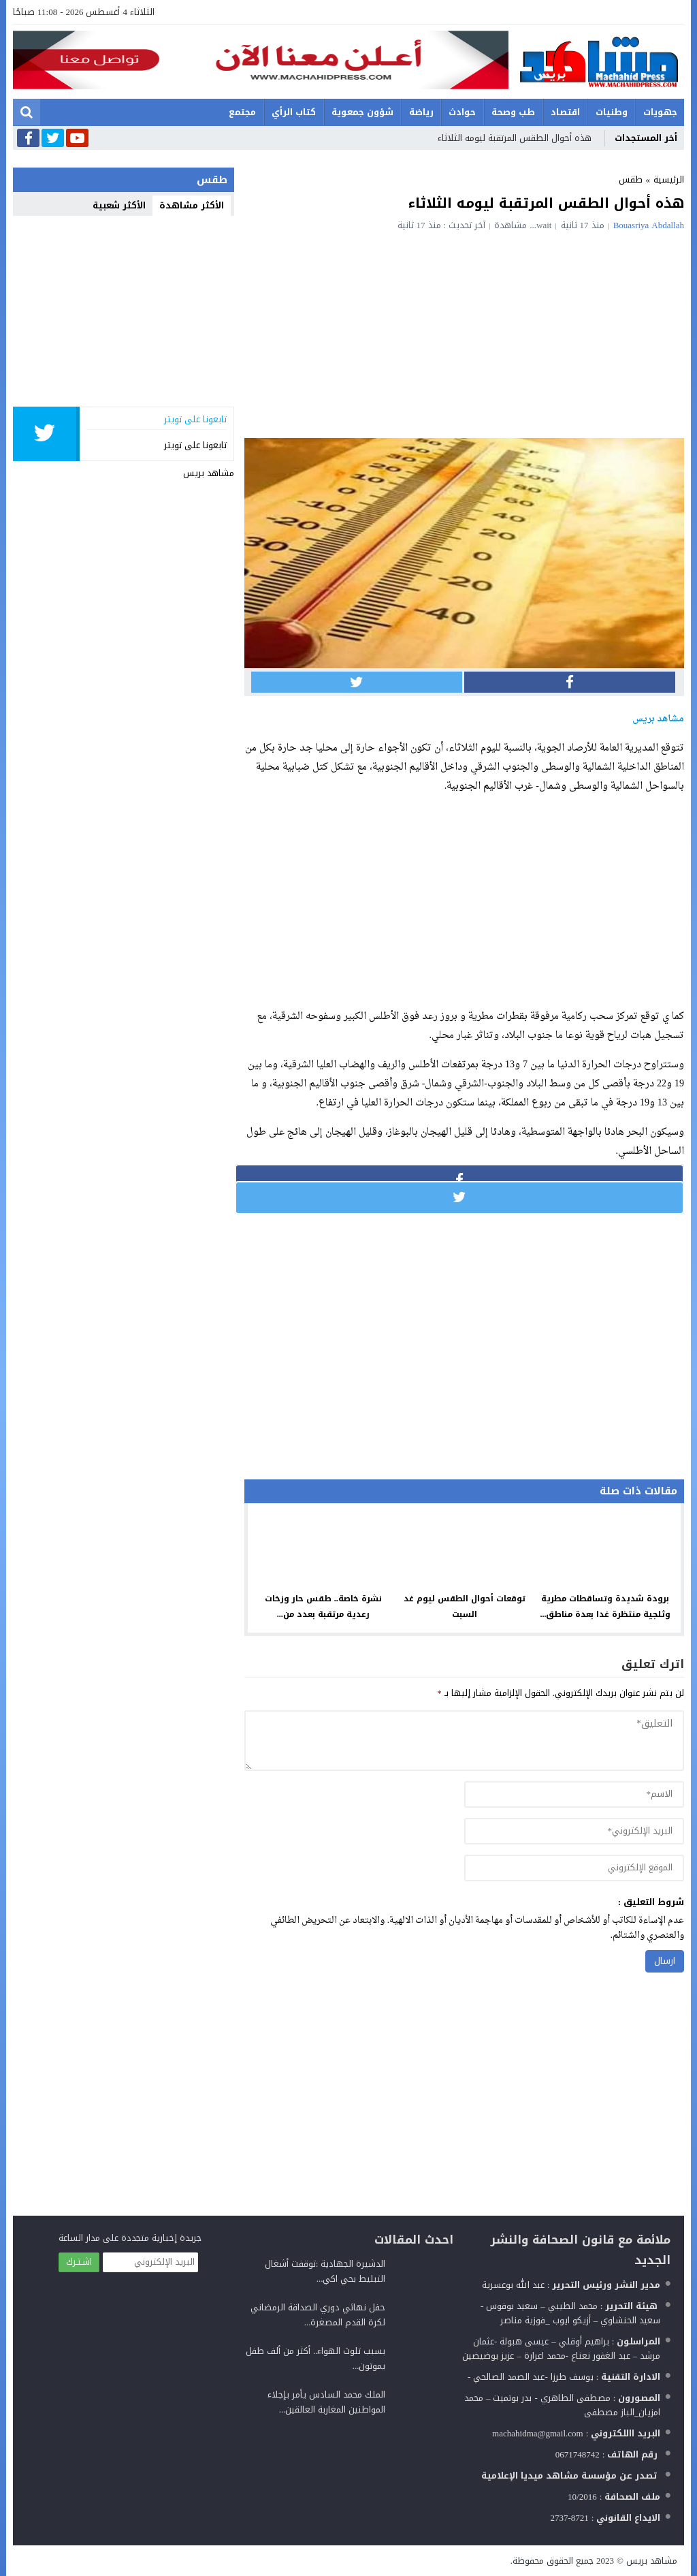 This screenshot has height=2576, width=697. I want to click on حوادث, so click(462, 112).